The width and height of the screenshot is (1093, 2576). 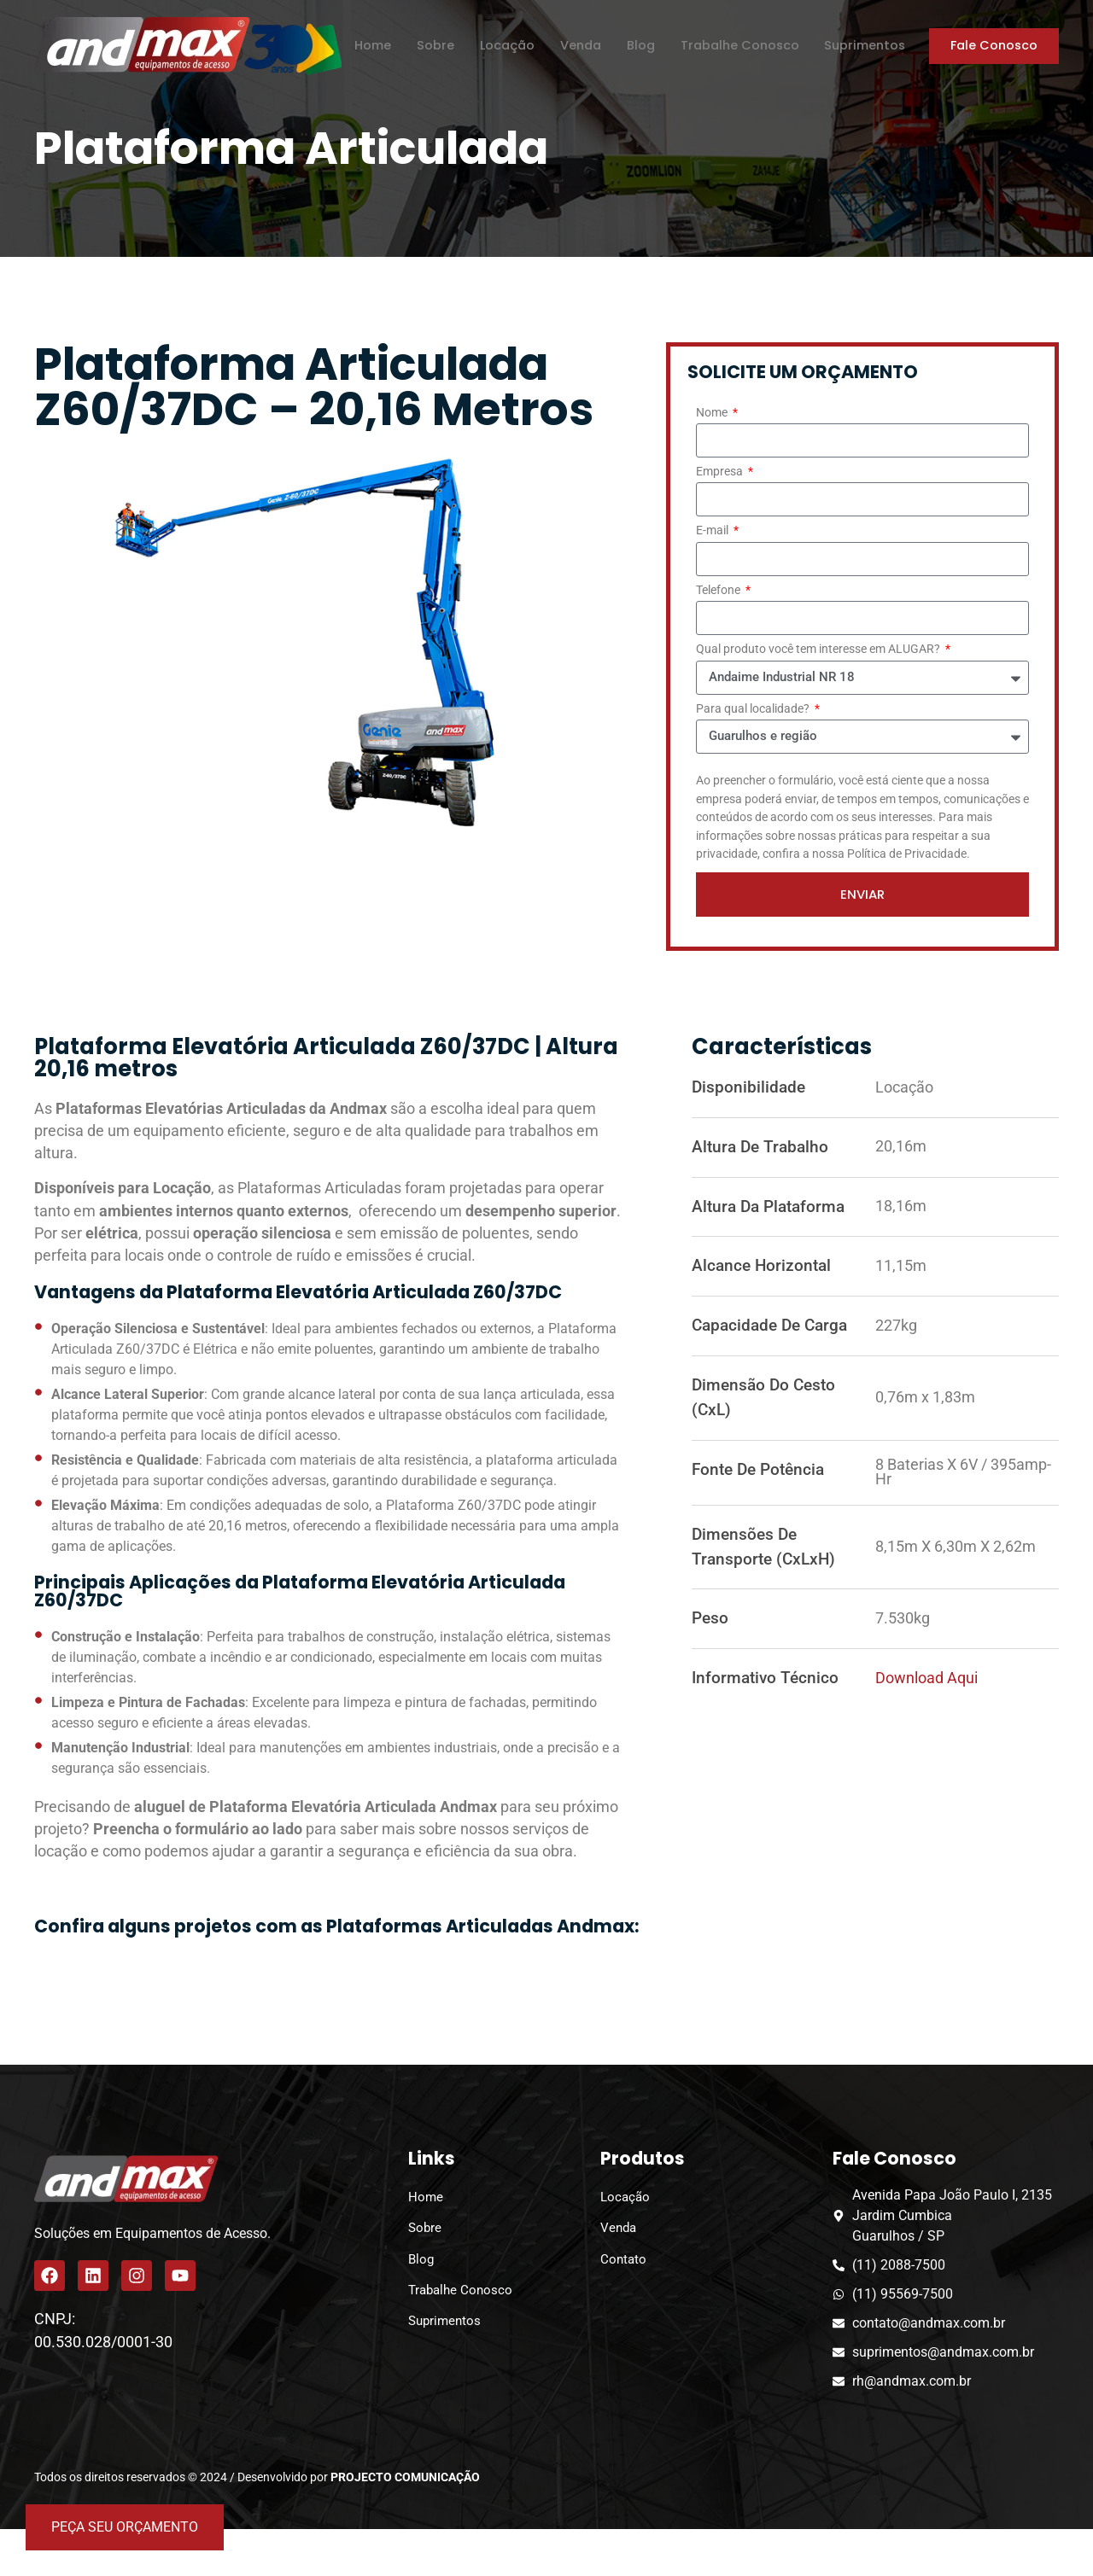 I want to click on Trabalhe Conosco, so click(x=737, y=45).